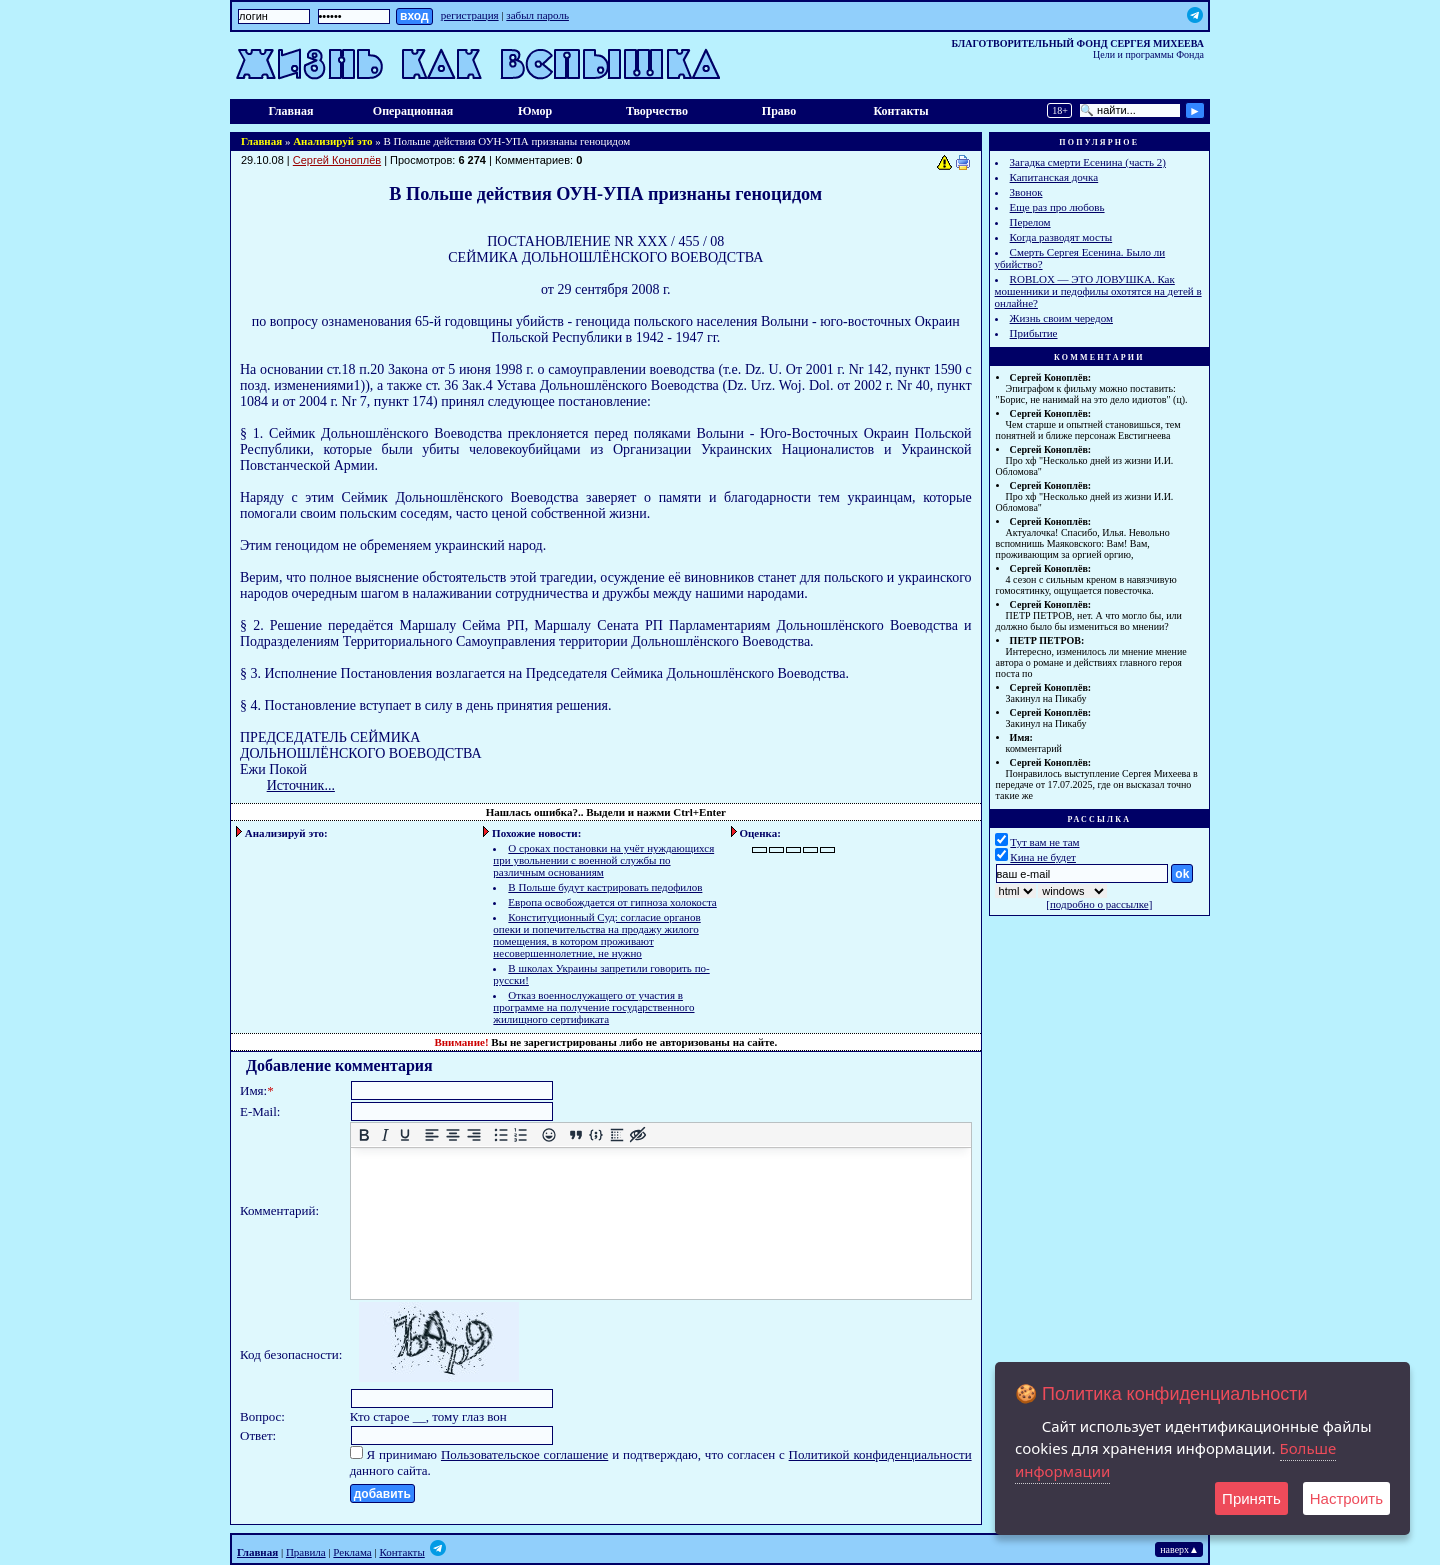 This screenshot has height=1565, width=1440. Describe the element at coordinates (637, 1135) in the screenshot. I see `[Вставка скрытого текста]` at that location.